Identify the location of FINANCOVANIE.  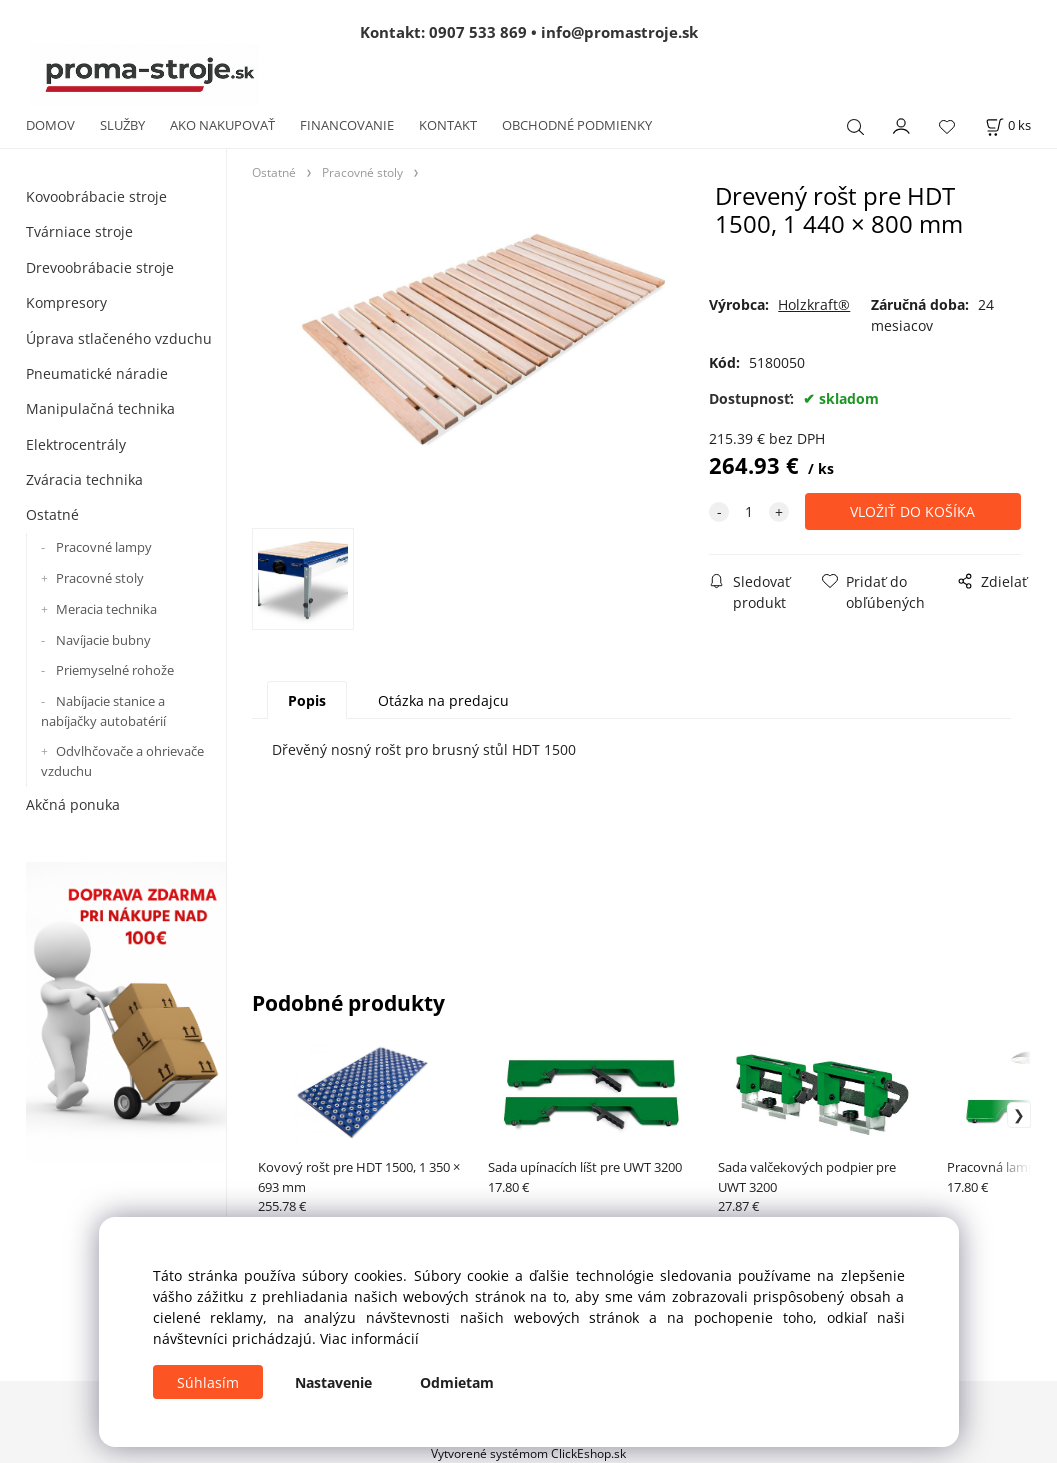
(347, 125).